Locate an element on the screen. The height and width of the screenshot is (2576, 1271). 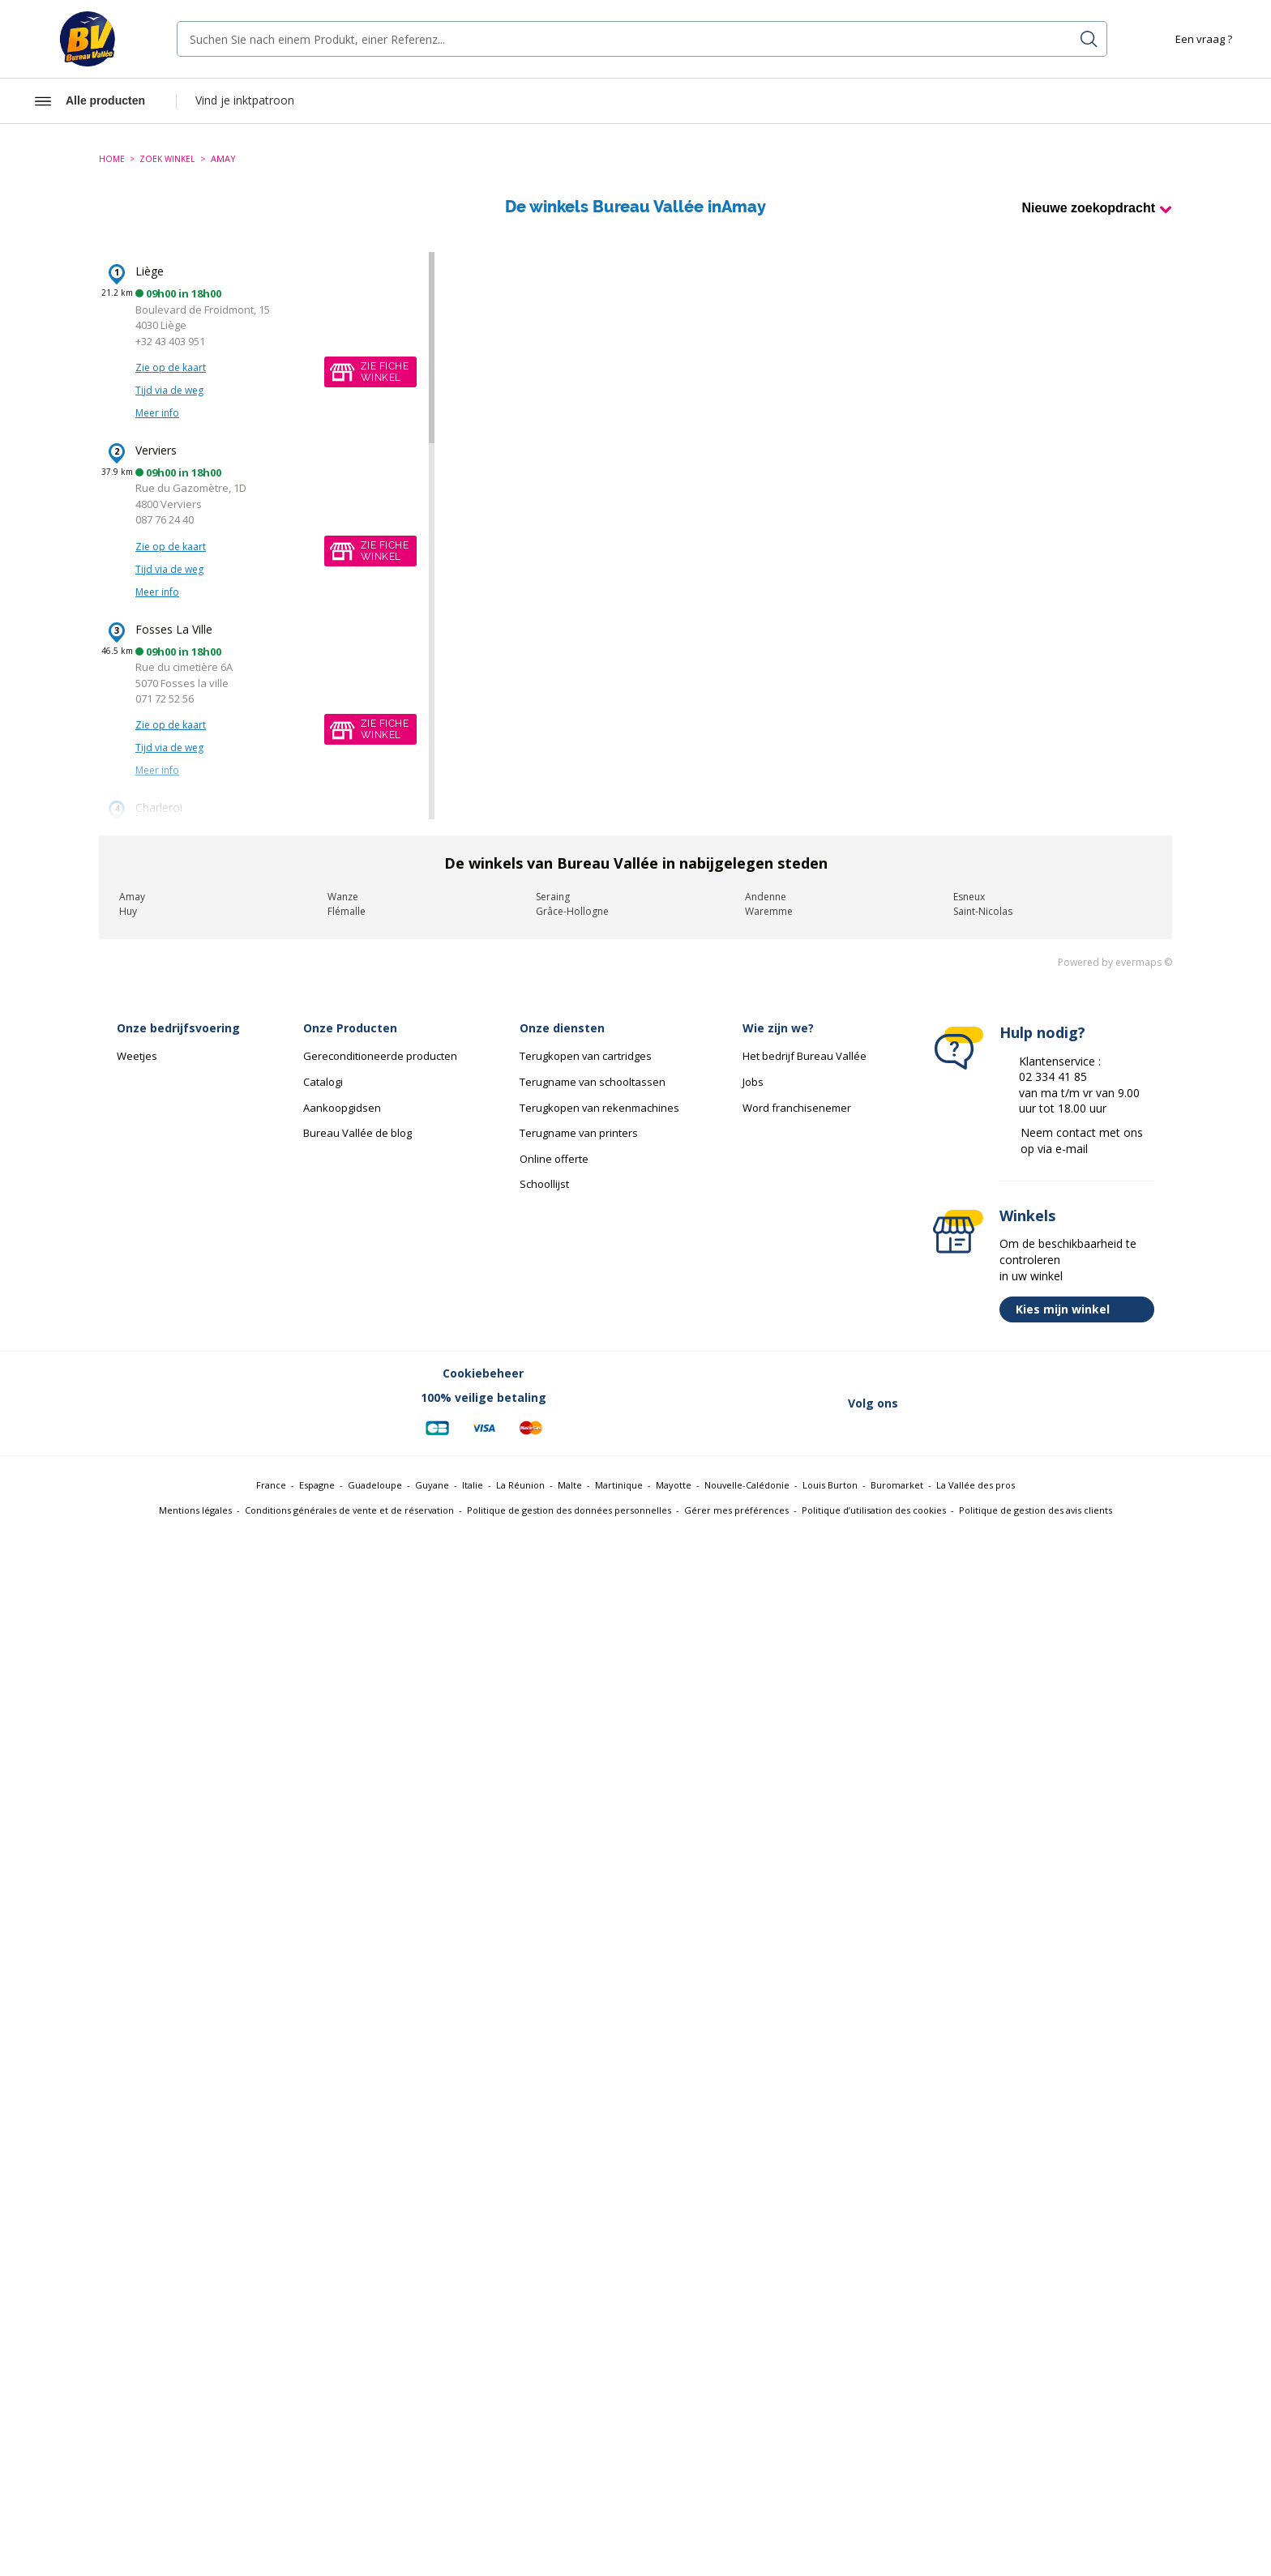
Catalogi is located at coordinates (323, 1081).